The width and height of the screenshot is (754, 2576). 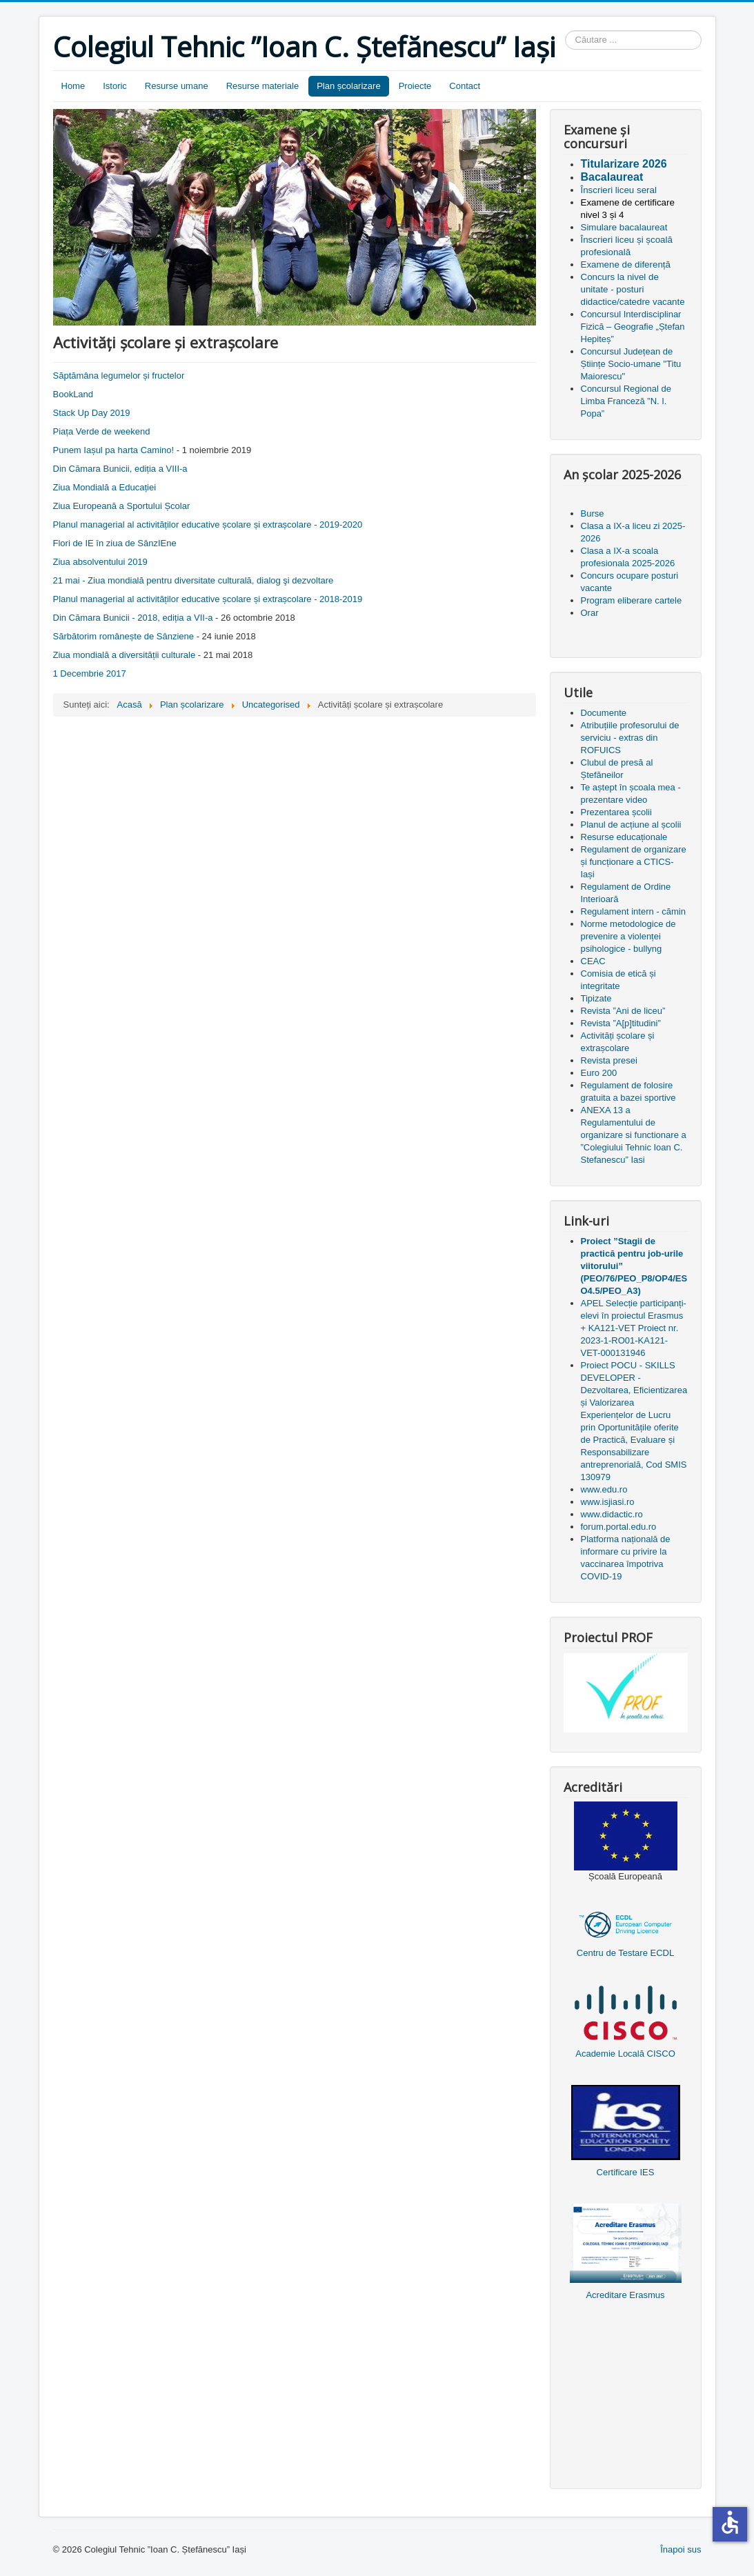 What do you see at coordinates (415, 86) in the screenshot?
I see `Proiecte` at bounding box center [415, 86].